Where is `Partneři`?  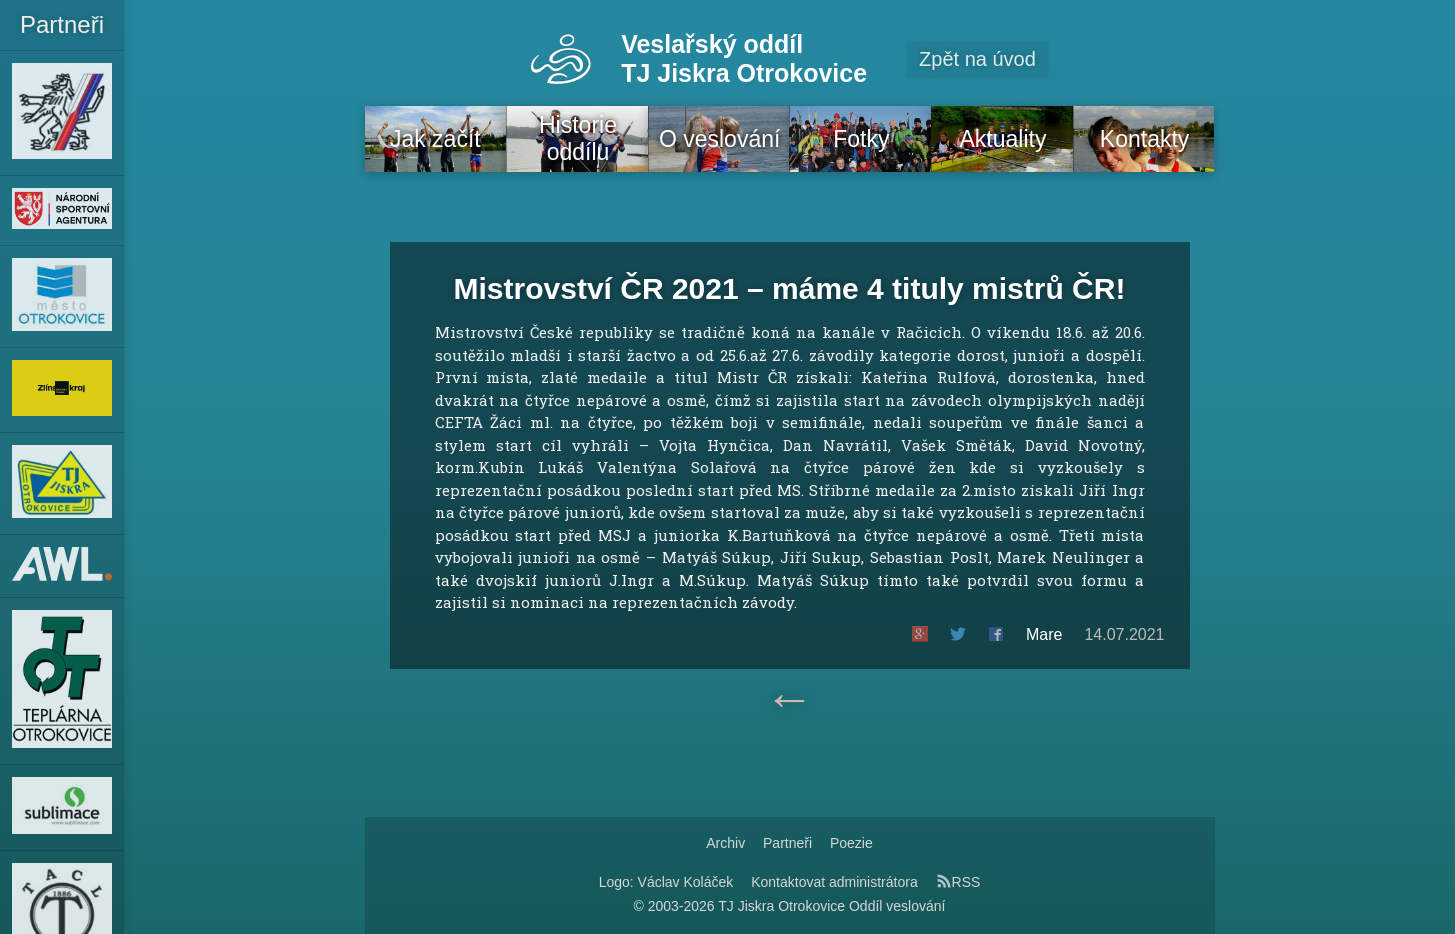 Partneři is located at coordinates (787, 843).